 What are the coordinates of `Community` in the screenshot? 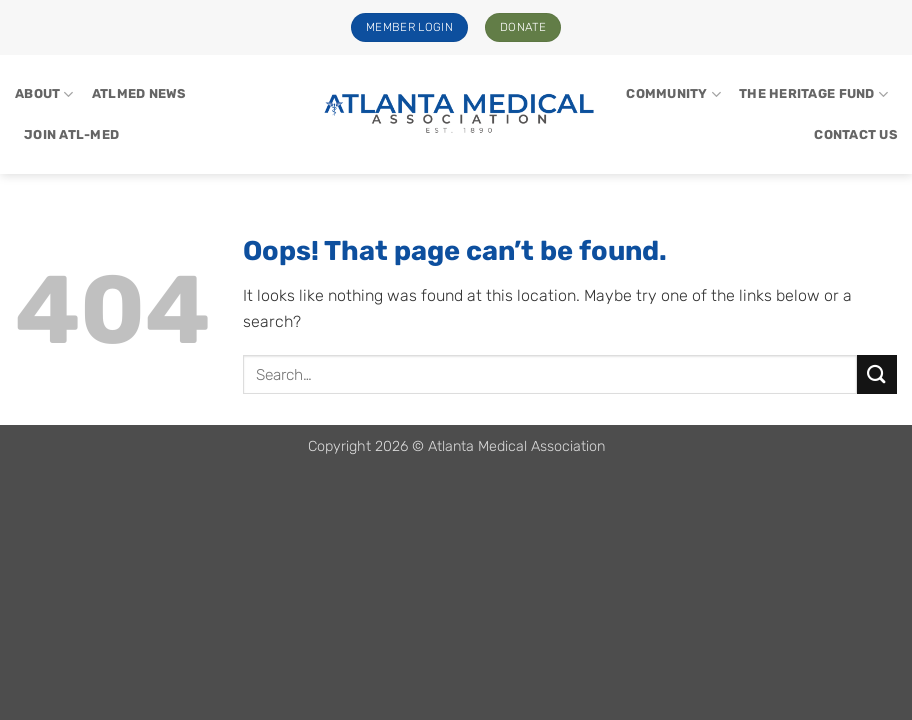 It's located at (673, 94).